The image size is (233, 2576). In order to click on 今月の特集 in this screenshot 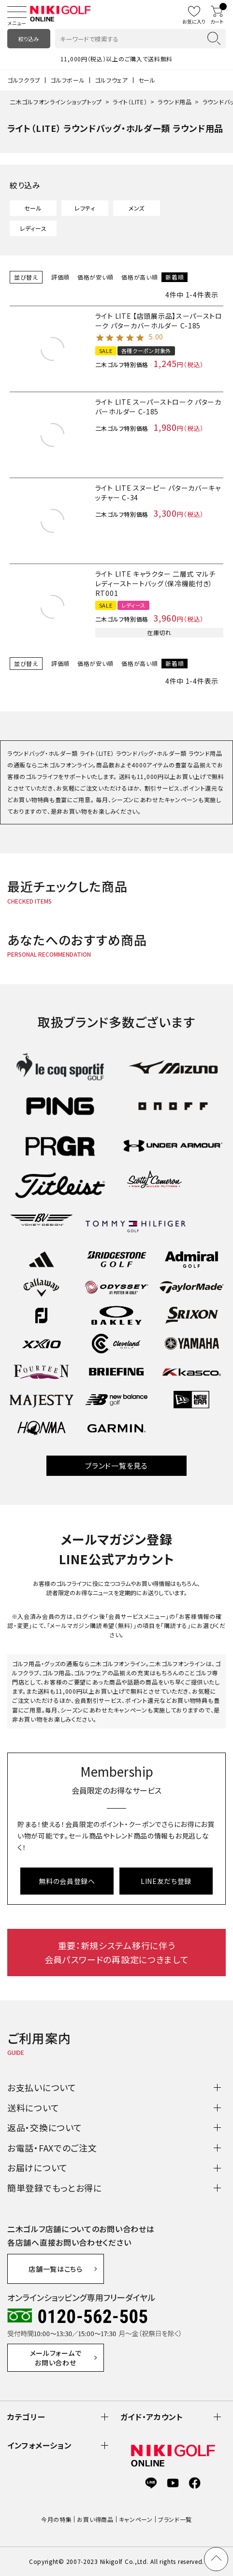, I will do `click(56, 2519)`.